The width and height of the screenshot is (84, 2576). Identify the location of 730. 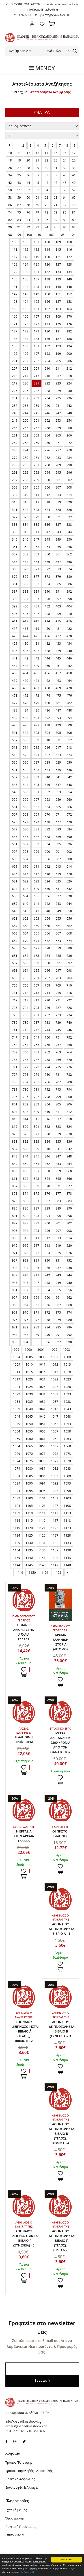
(25, 1015).